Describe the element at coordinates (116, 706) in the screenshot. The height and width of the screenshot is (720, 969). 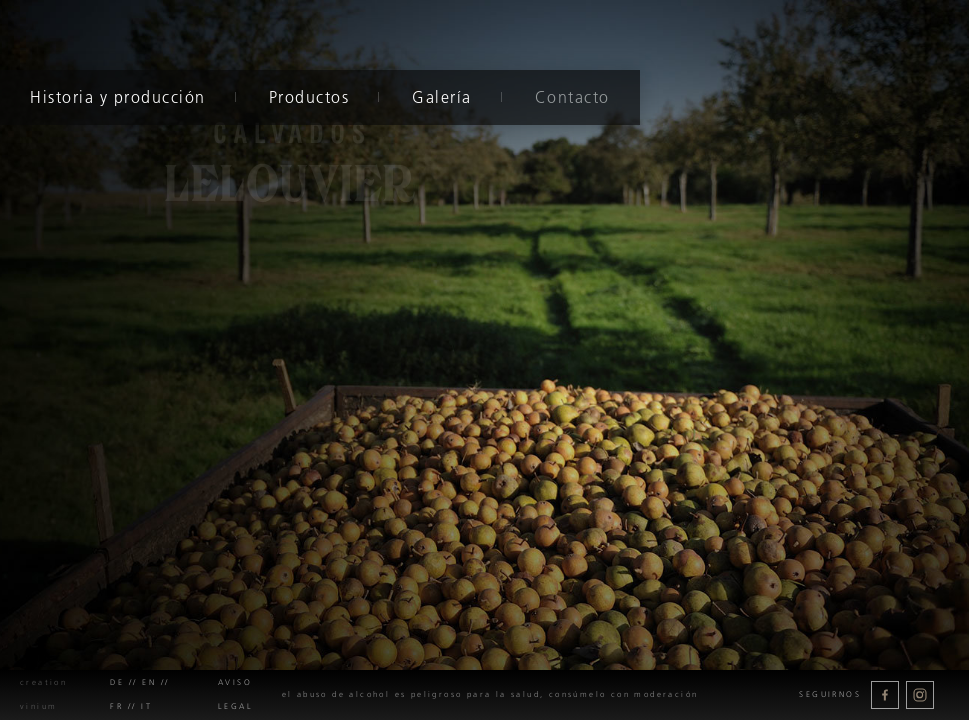
I see `fr` at that location.